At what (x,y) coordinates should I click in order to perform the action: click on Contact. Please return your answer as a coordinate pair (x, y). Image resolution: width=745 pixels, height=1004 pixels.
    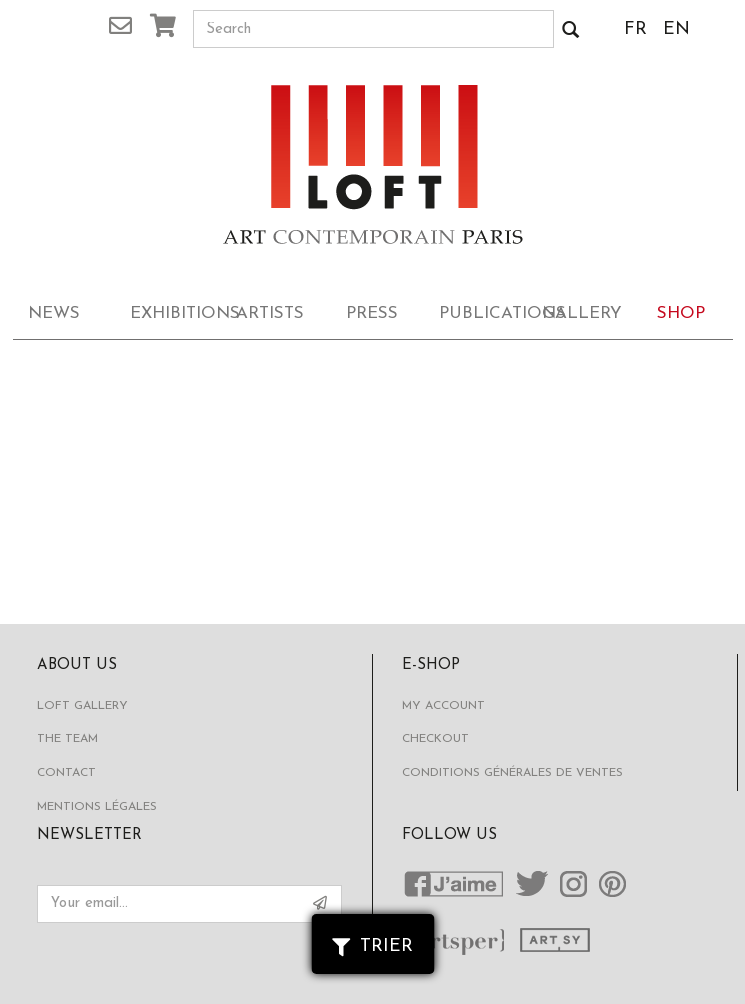
    Looking at the image, I should click on (66, 773).